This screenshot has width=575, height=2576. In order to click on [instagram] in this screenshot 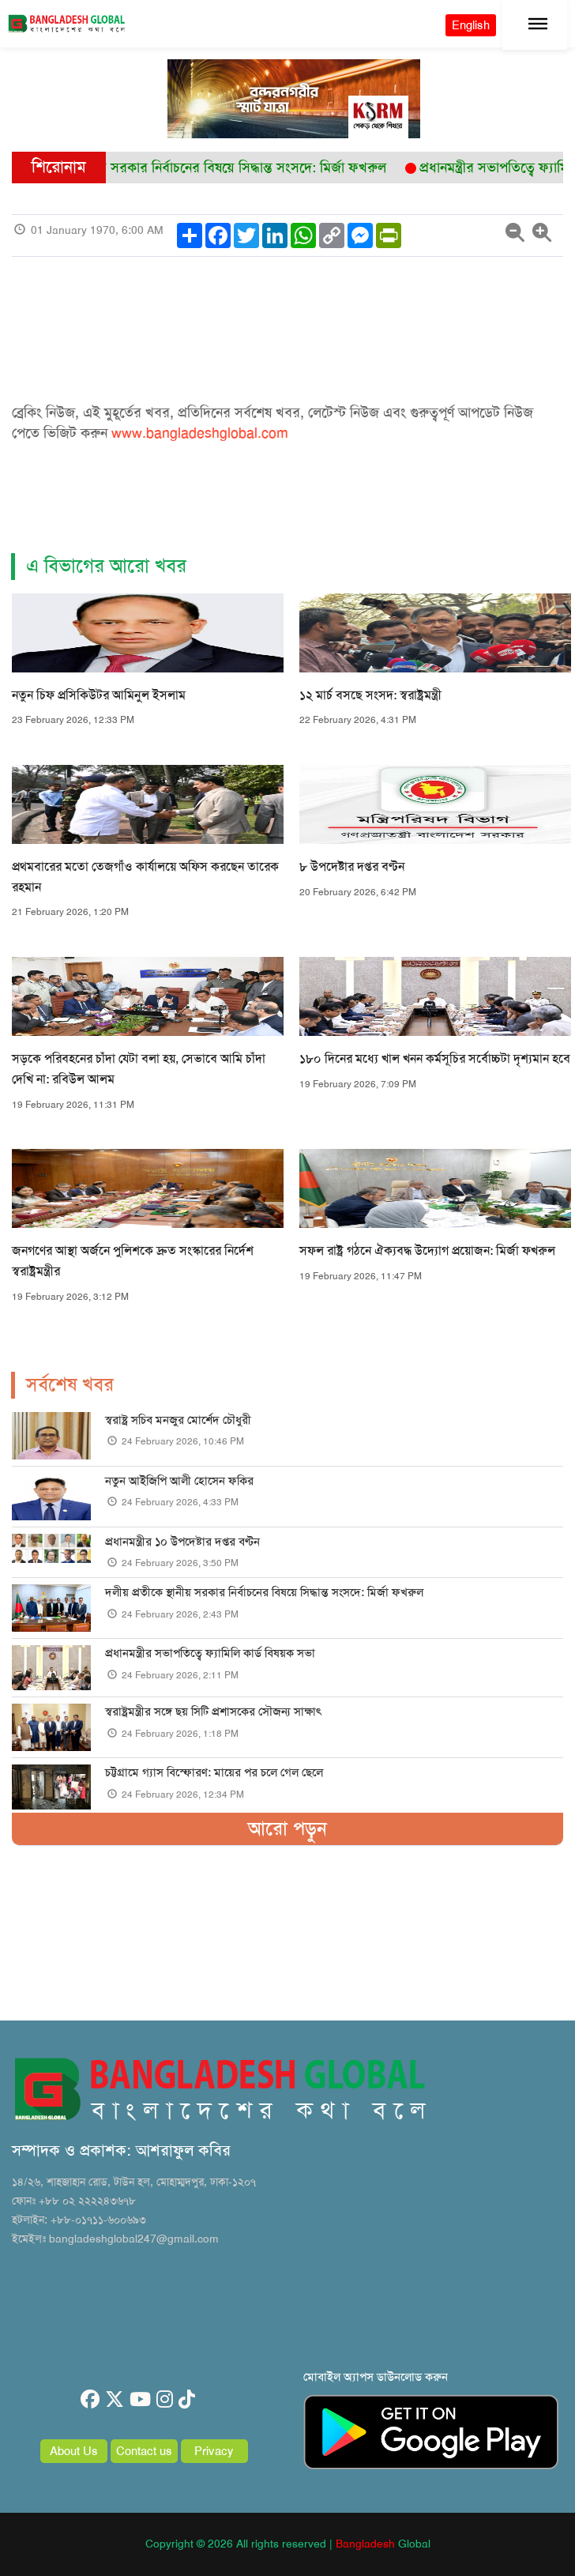, I will do `click(164, 2400)`.